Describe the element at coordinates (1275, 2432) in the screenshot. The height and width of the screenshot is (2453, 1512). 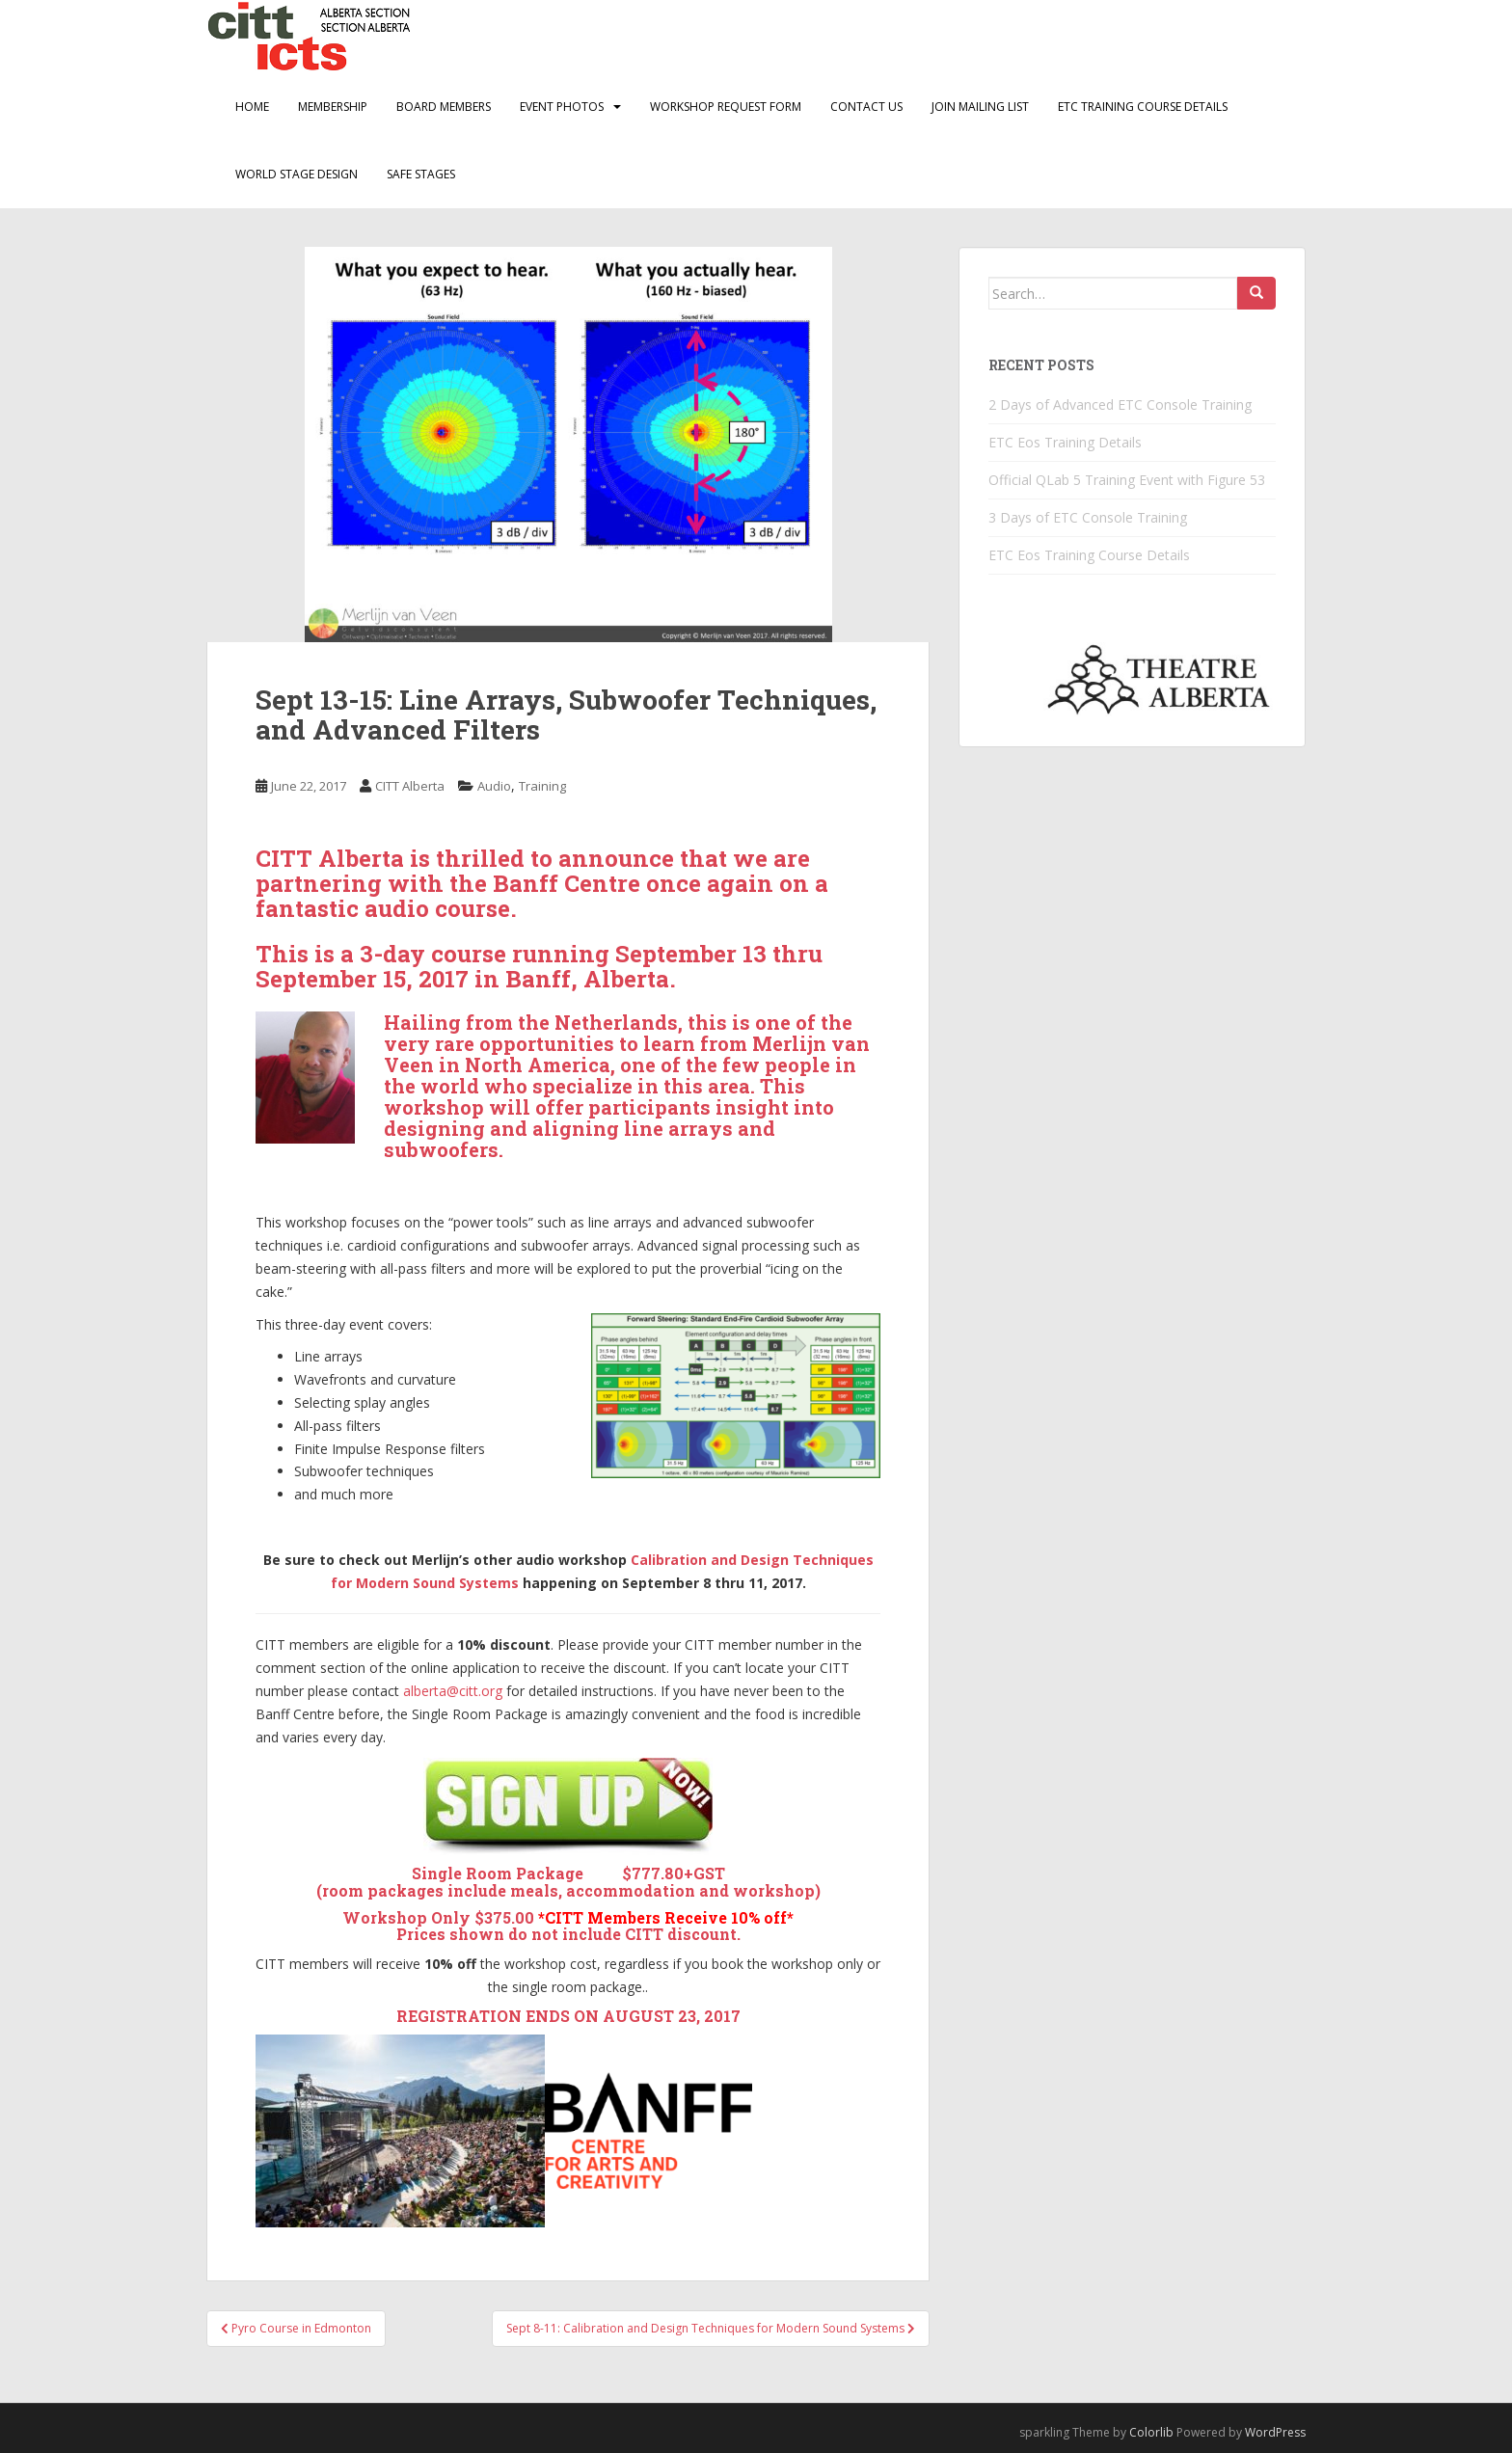
I see `WordPress` at that location.